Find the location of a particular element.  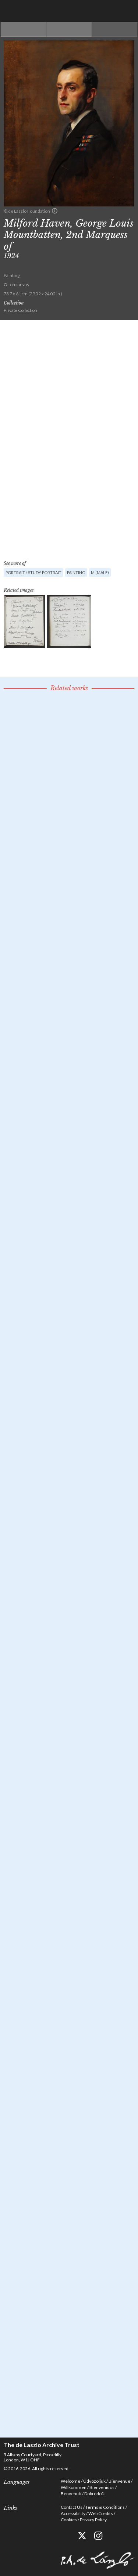

Bienvenidos is located at coordinates (101, 2487).